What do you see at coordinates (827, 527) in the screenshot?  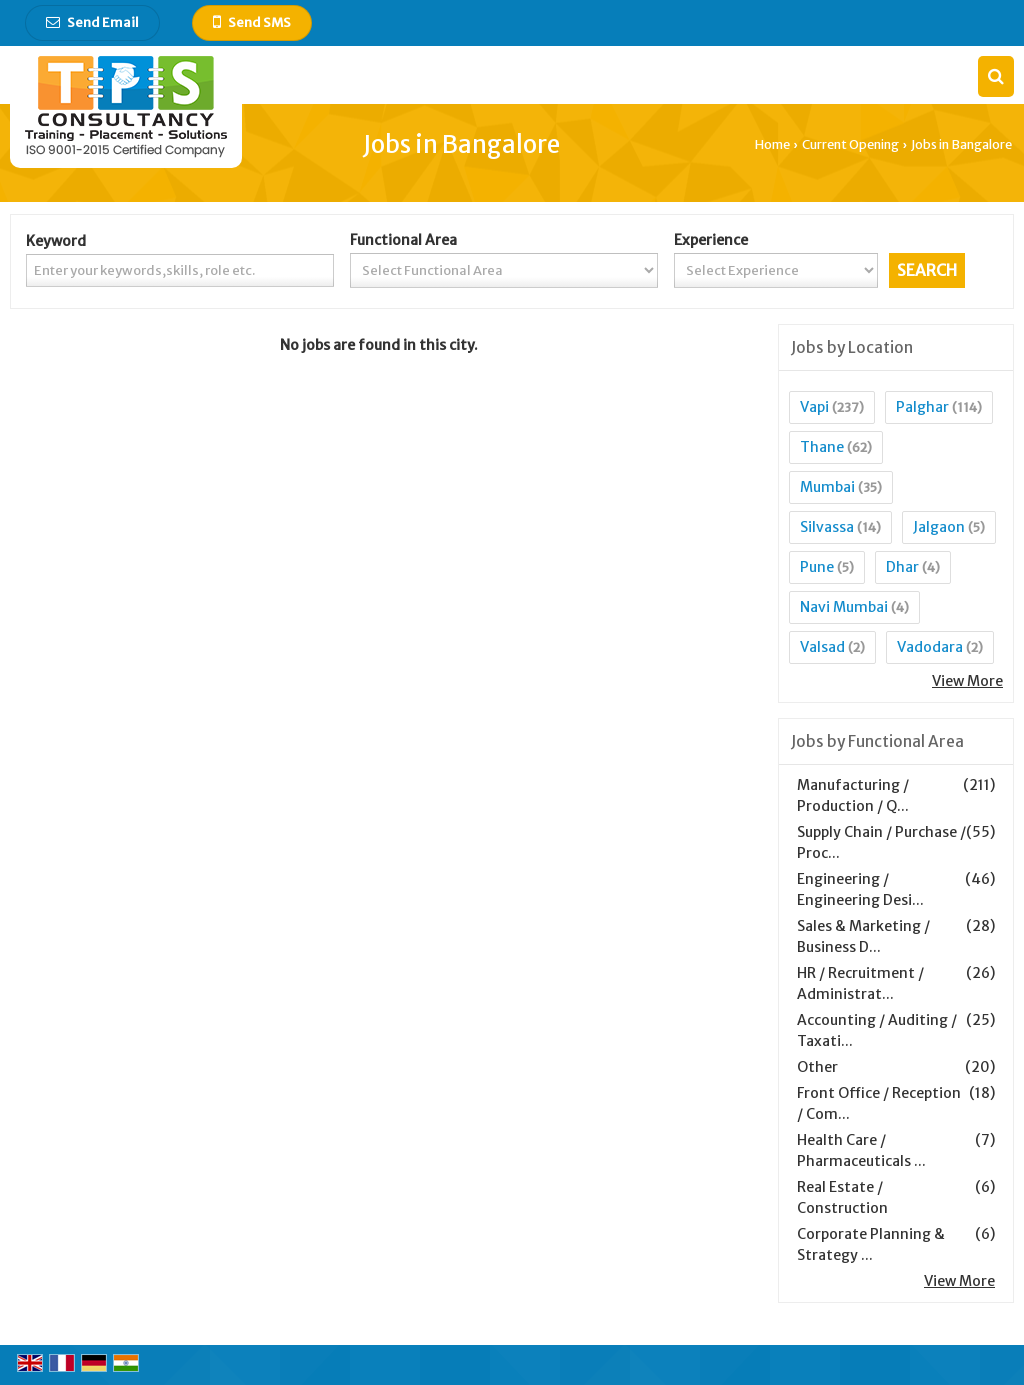 I see `Silvassa` at bounding box center [827, 527].